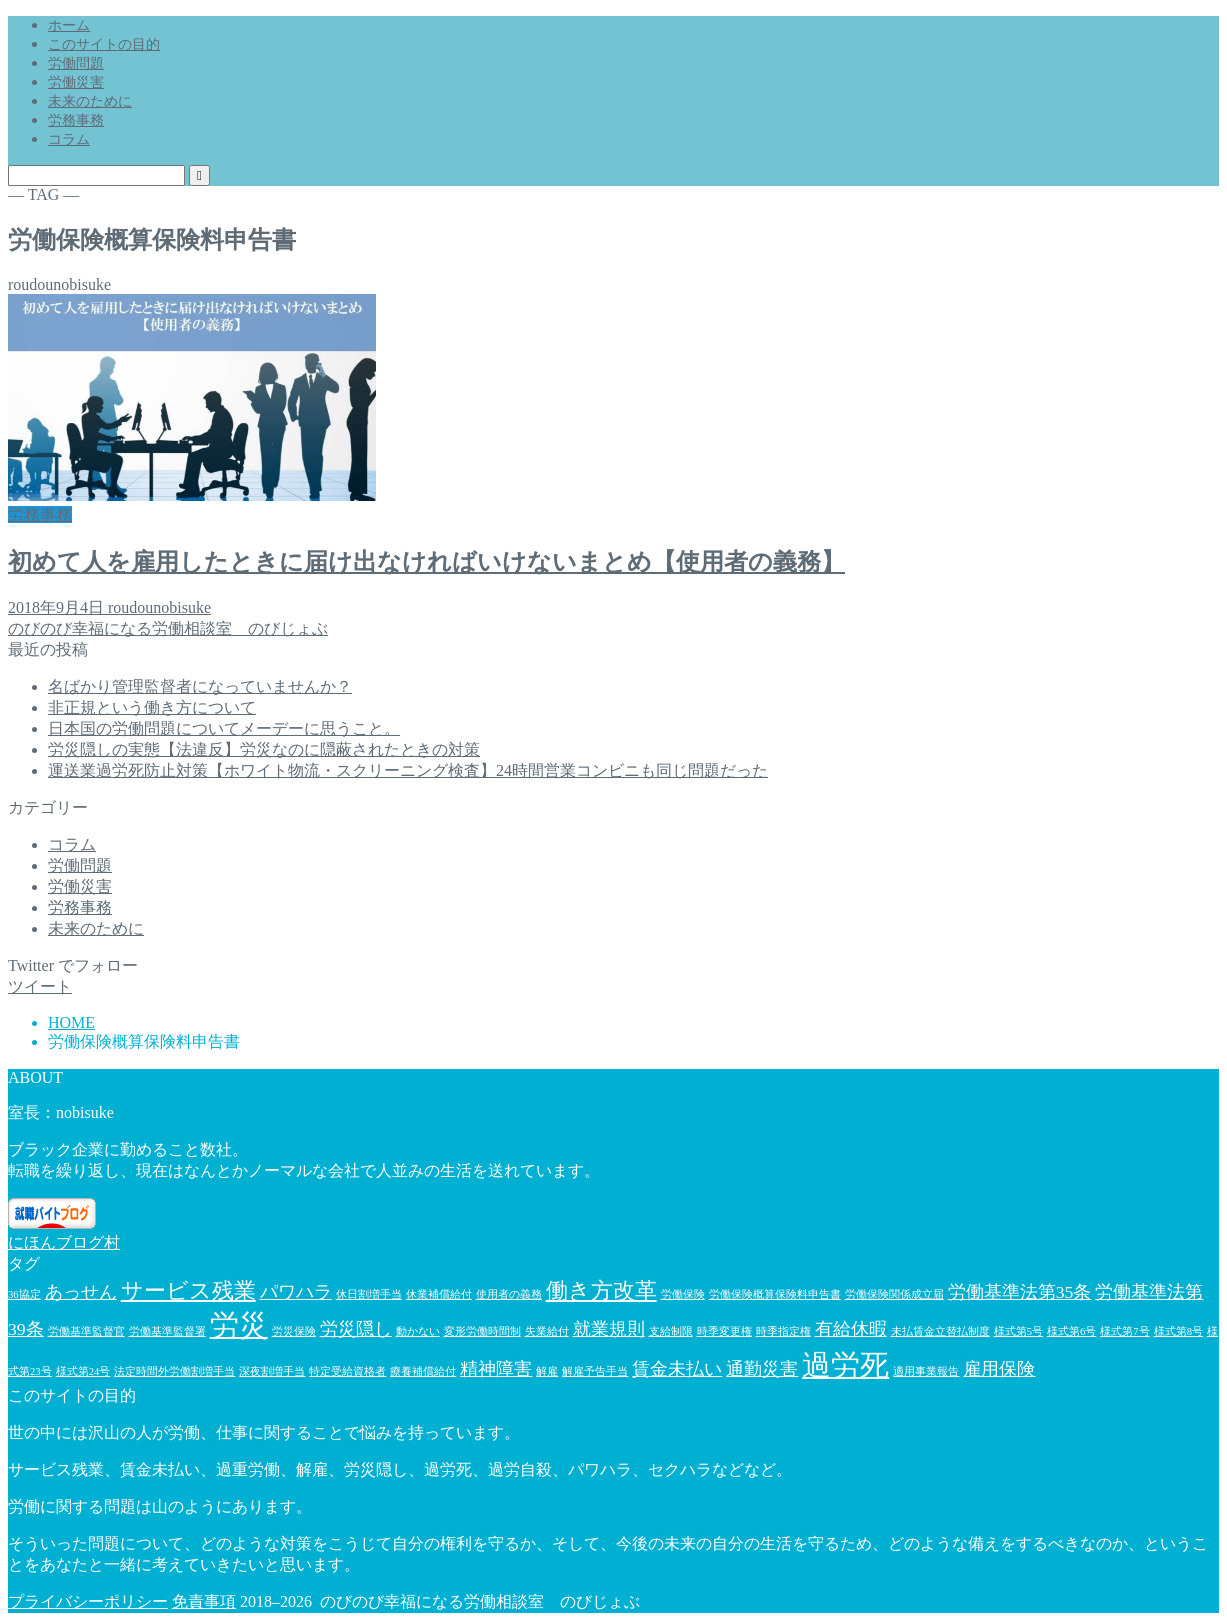 The image size is (1227, 1621). Describe the element at coordinates (894, 1294) in the screenshot. I see `労働保険関係成立届 [労働保険関係成立届 (1個の項目)]` at that location.